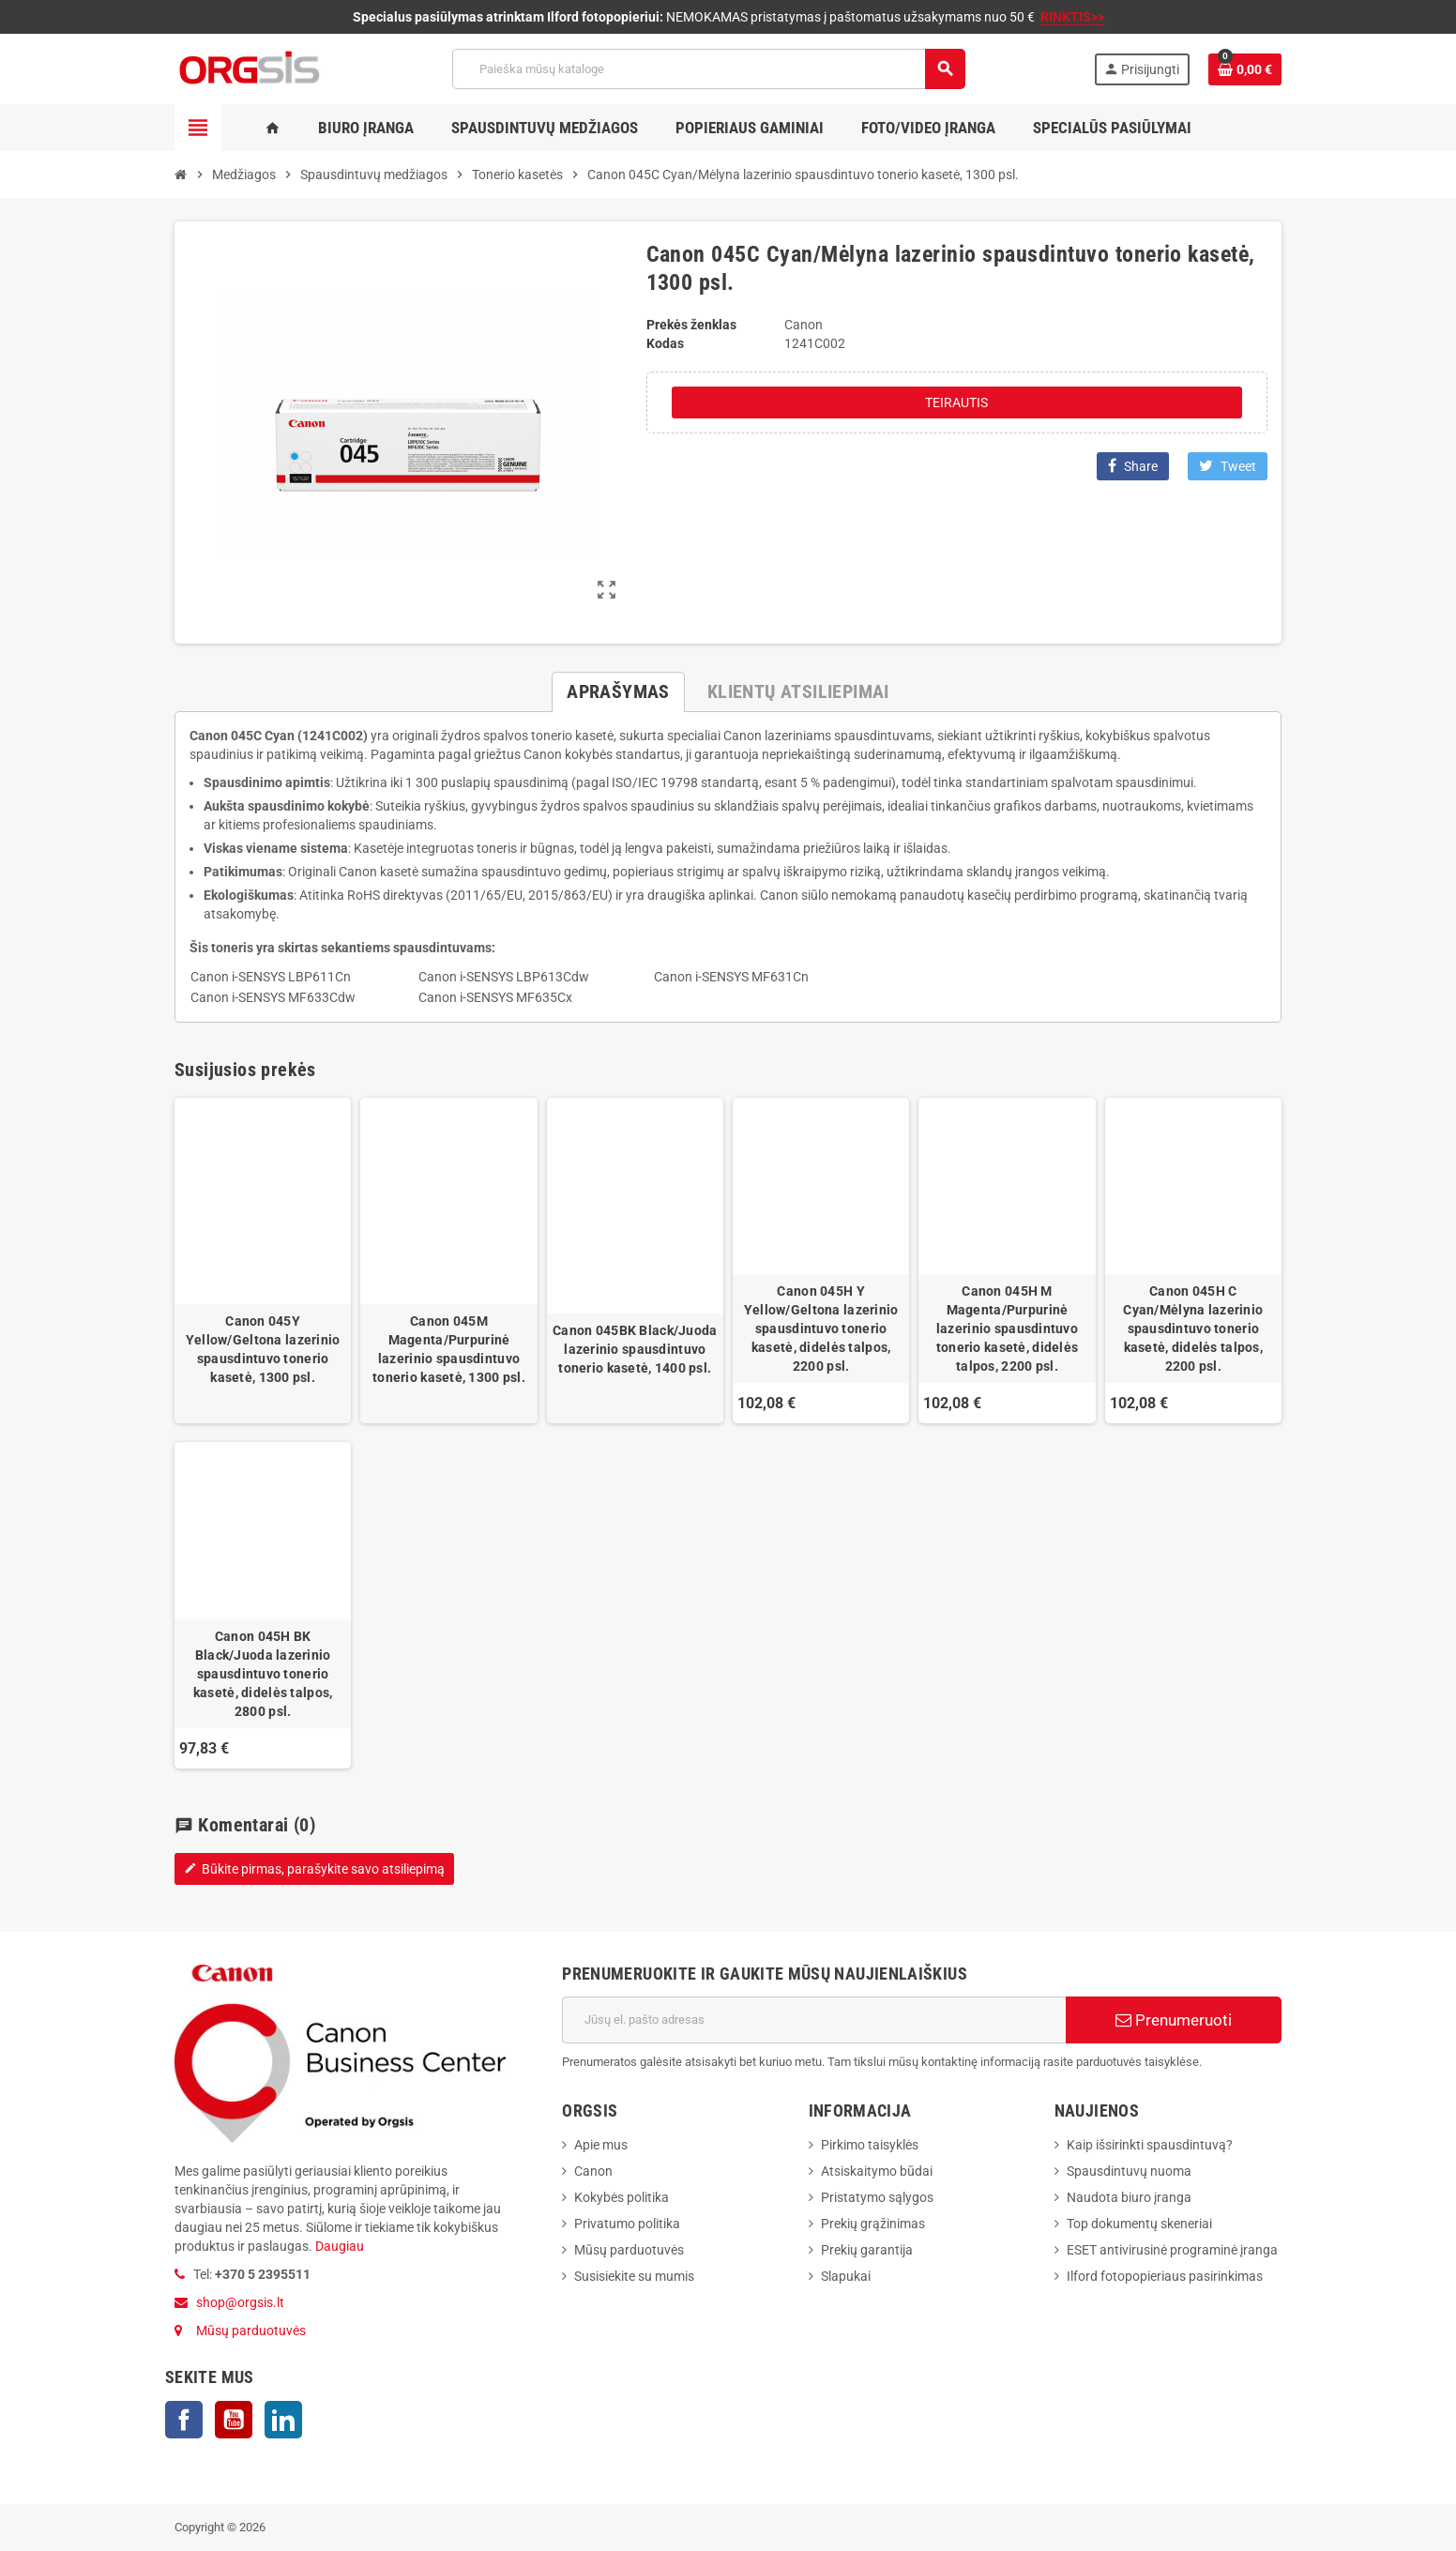 The height and width of the screenshot is (2551, 1456). I want to click on Prekių grąžinimas, so click(873, 2223).